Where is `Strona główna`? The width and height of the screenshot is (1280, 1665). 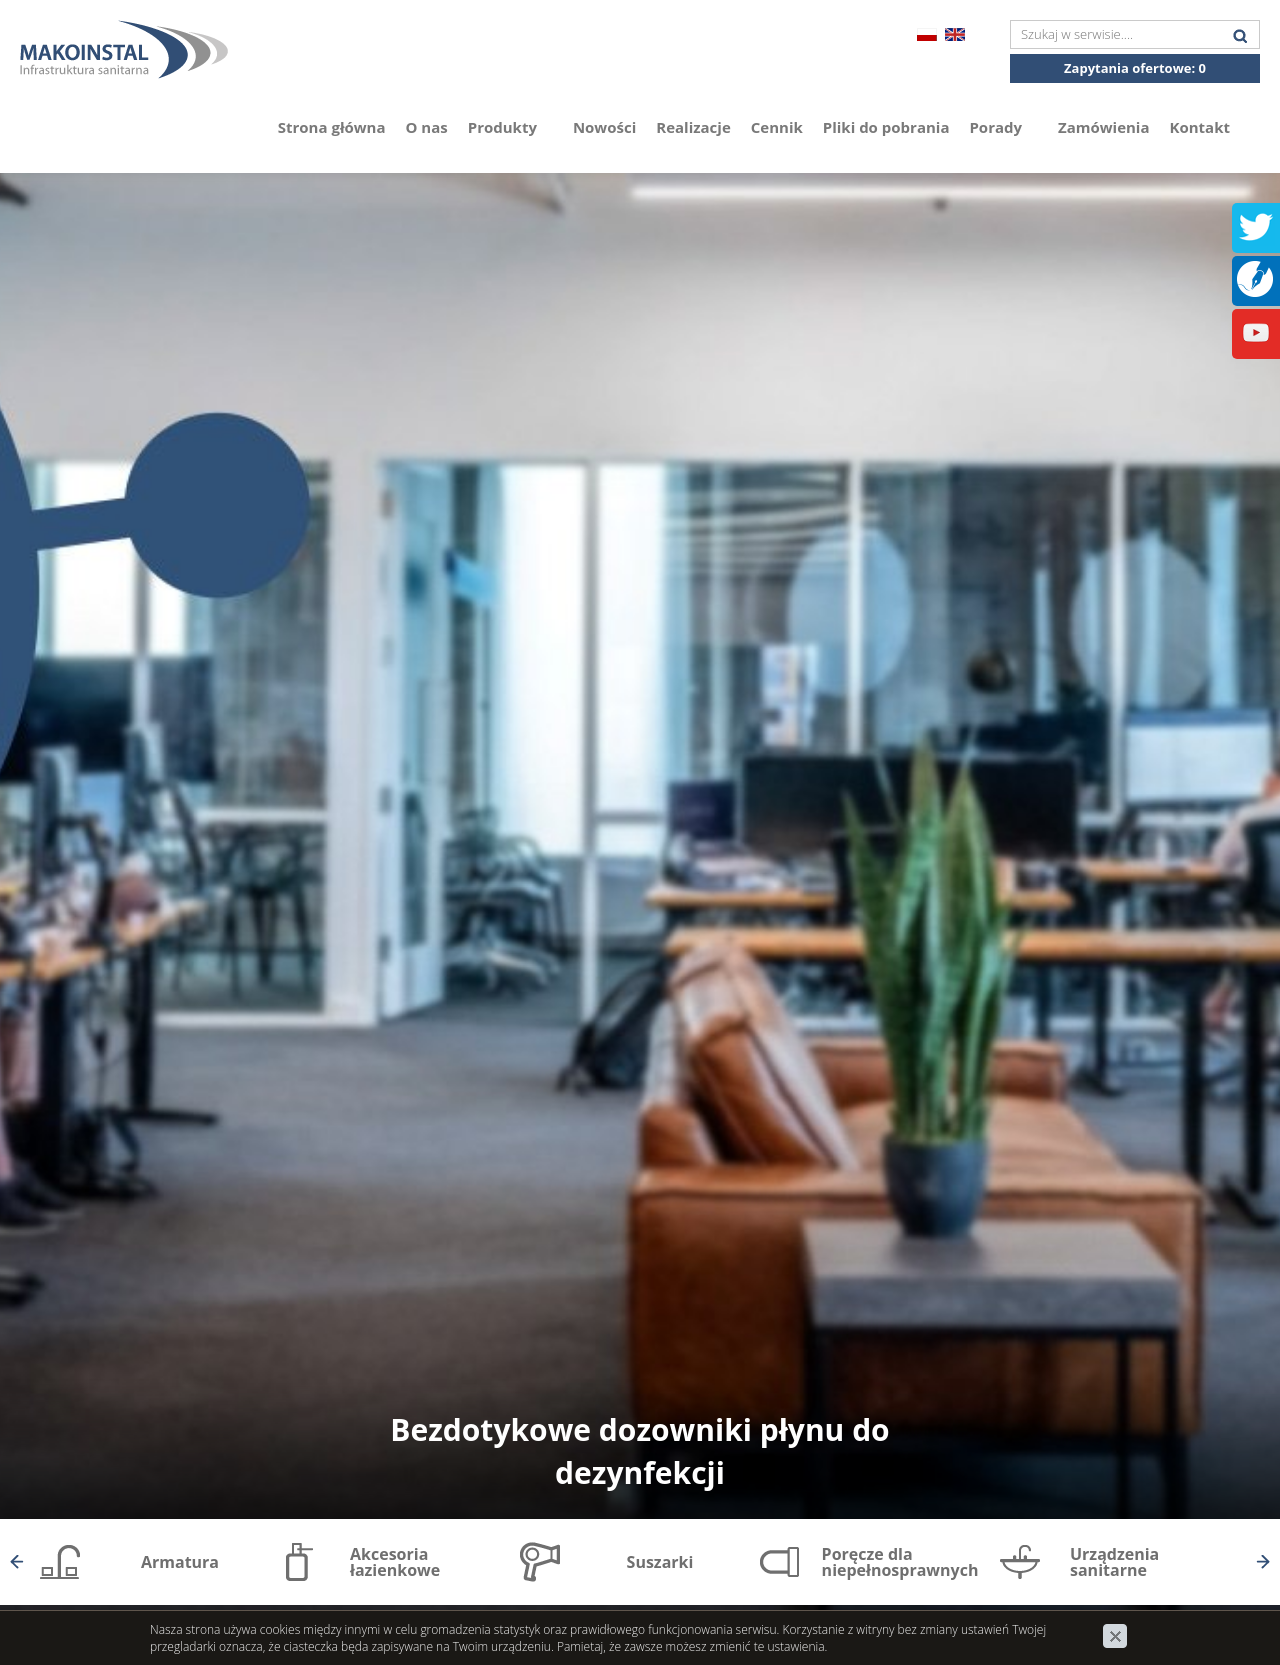
Strona główna is located at coordinates (332, 127).